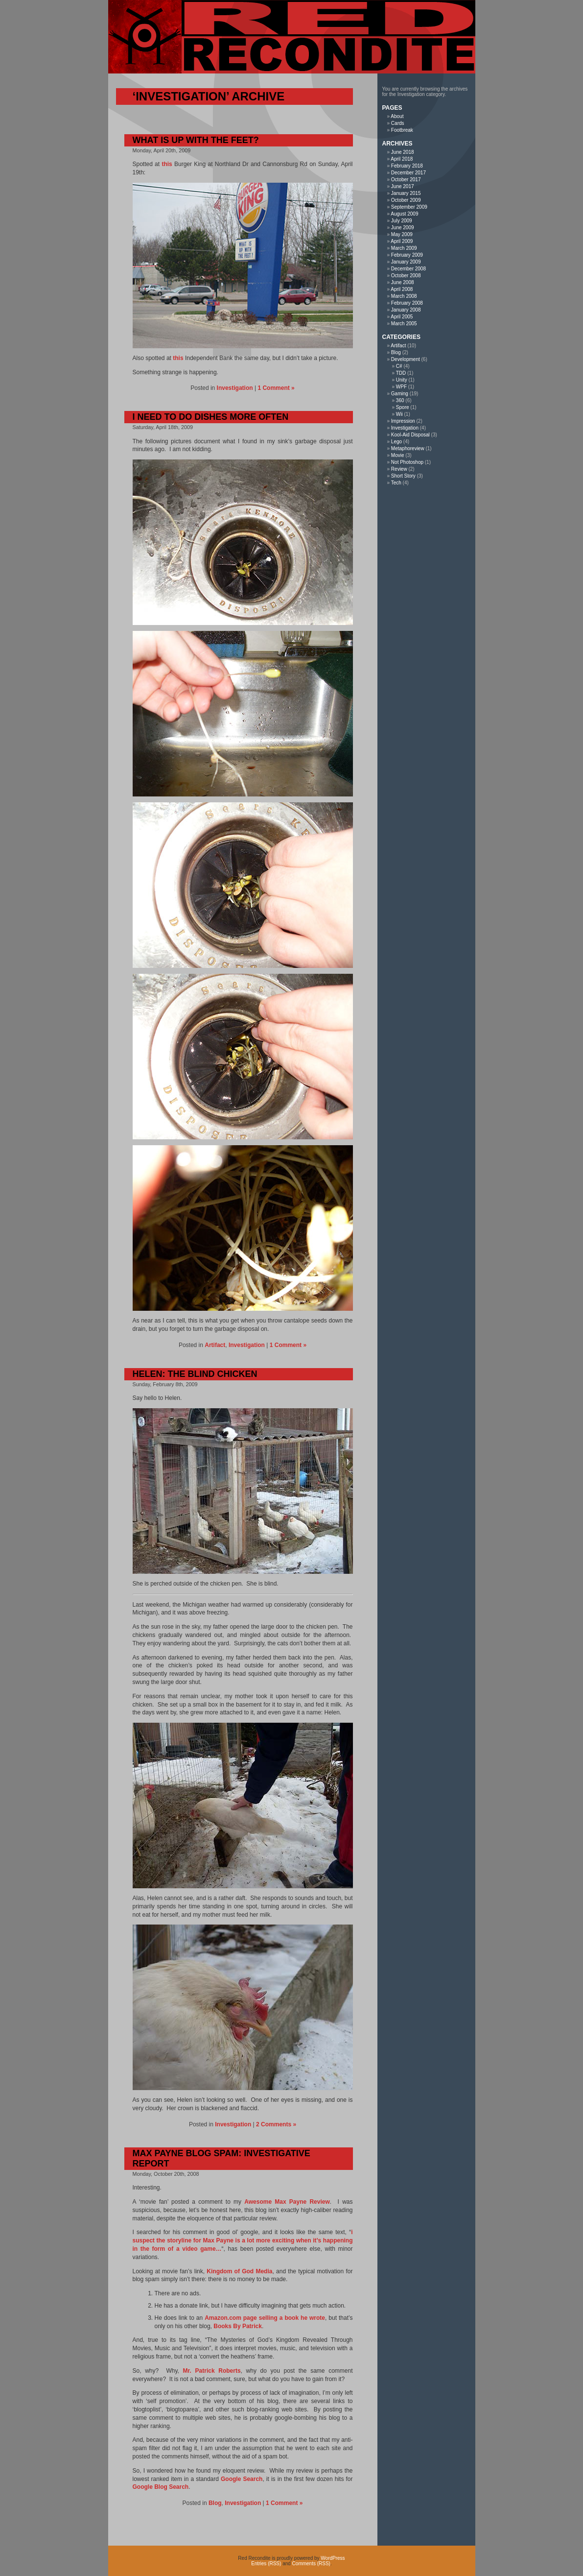 Image resolution: width=583 pixels, height=2576 pixels. What do you see at coordinates (399, 414) in the screenshot?
I see `Wii` at bounding box center [399, 414].